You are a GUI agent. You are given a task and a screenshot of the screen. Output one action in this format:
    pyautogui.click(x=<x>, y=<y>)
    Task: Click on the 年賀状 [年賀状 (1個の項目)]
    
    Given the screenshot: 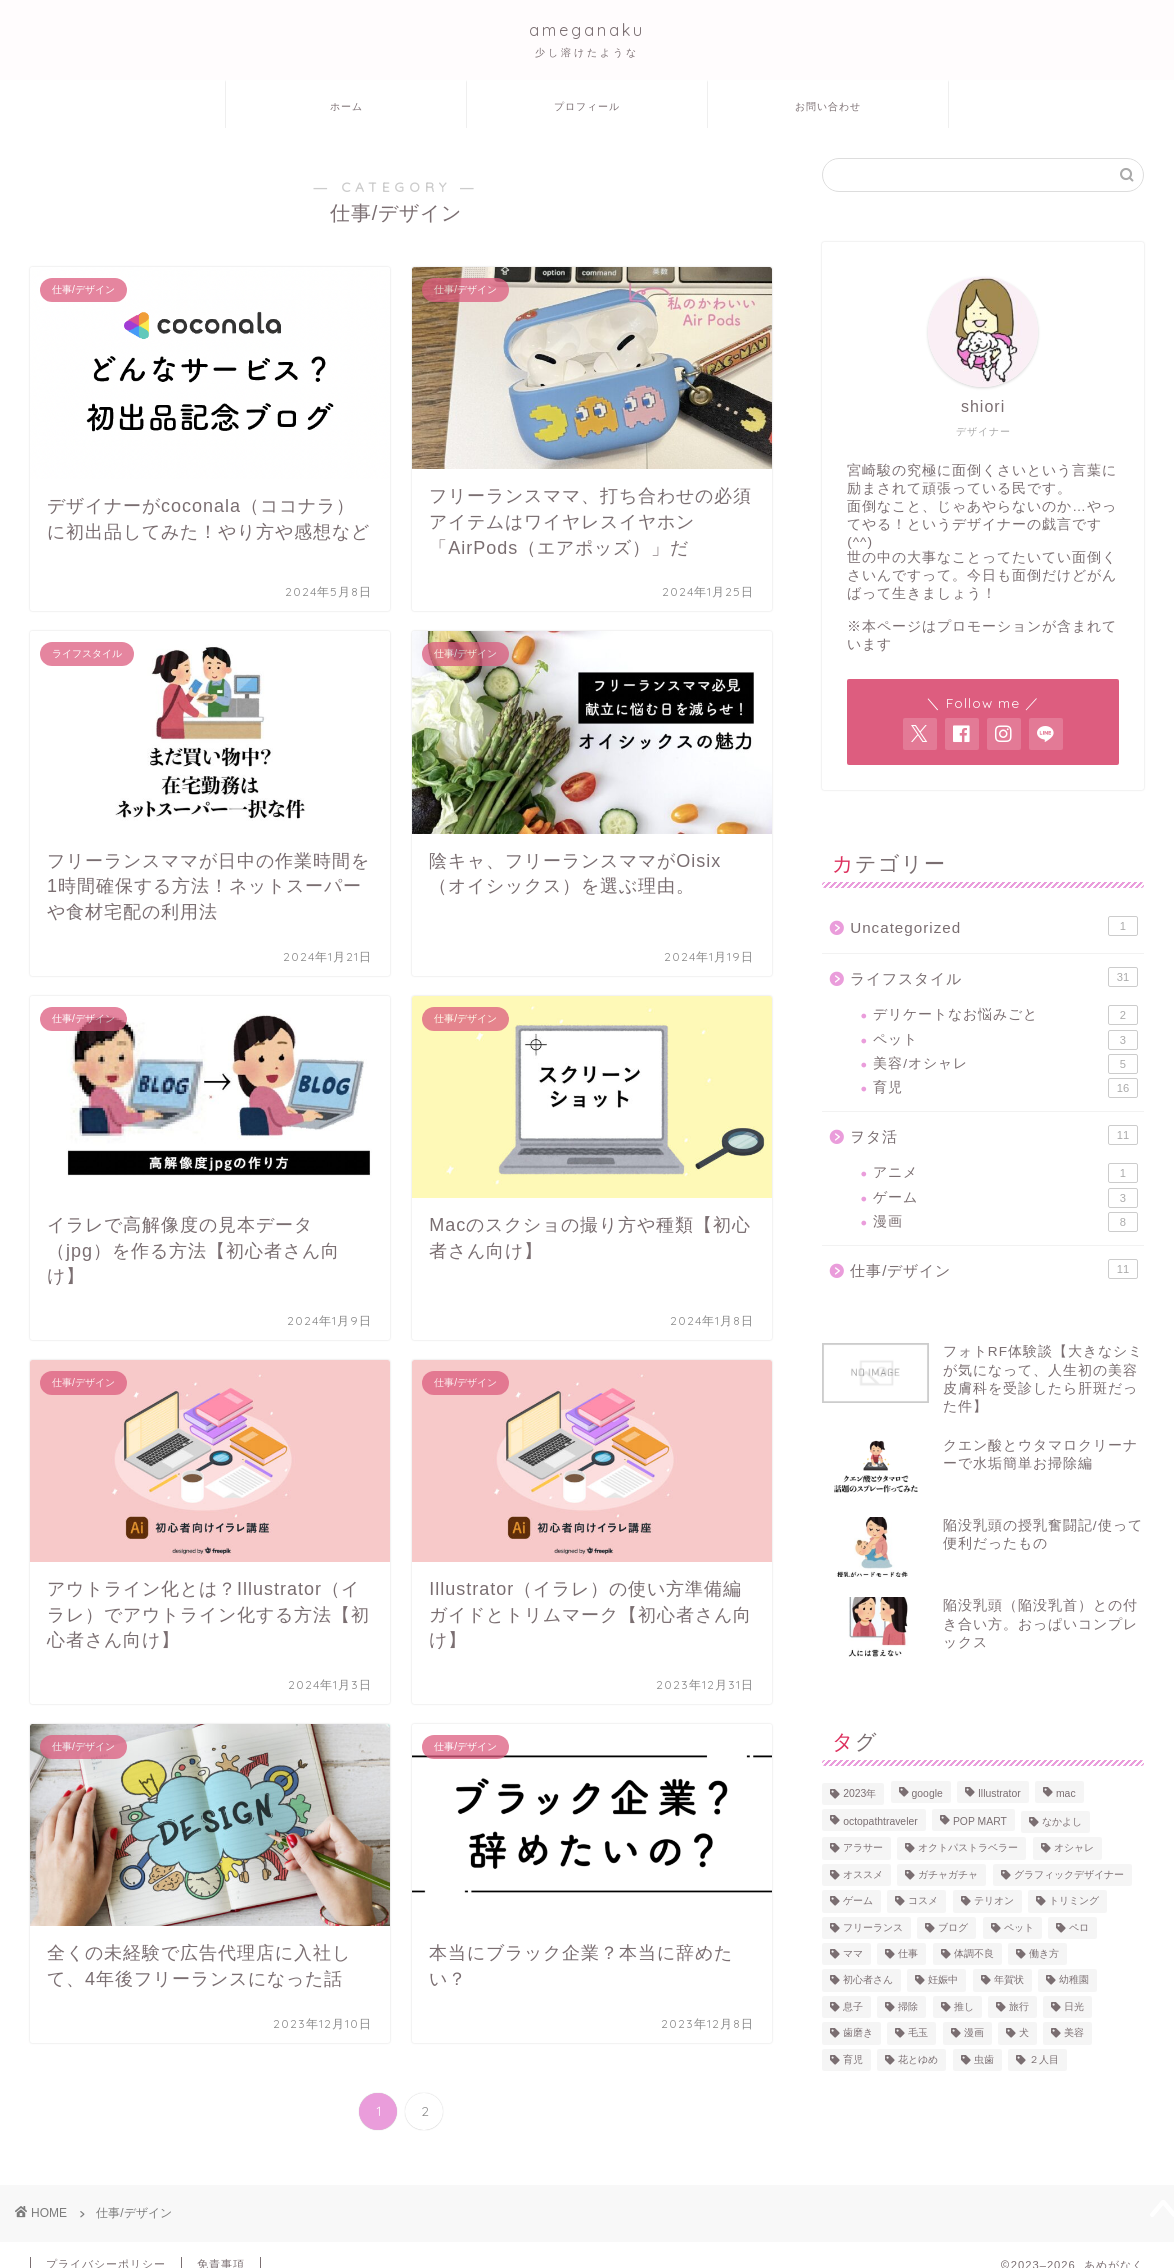 What is the action you would take?
    pyautogui.click(x=1009, y=1980)
    